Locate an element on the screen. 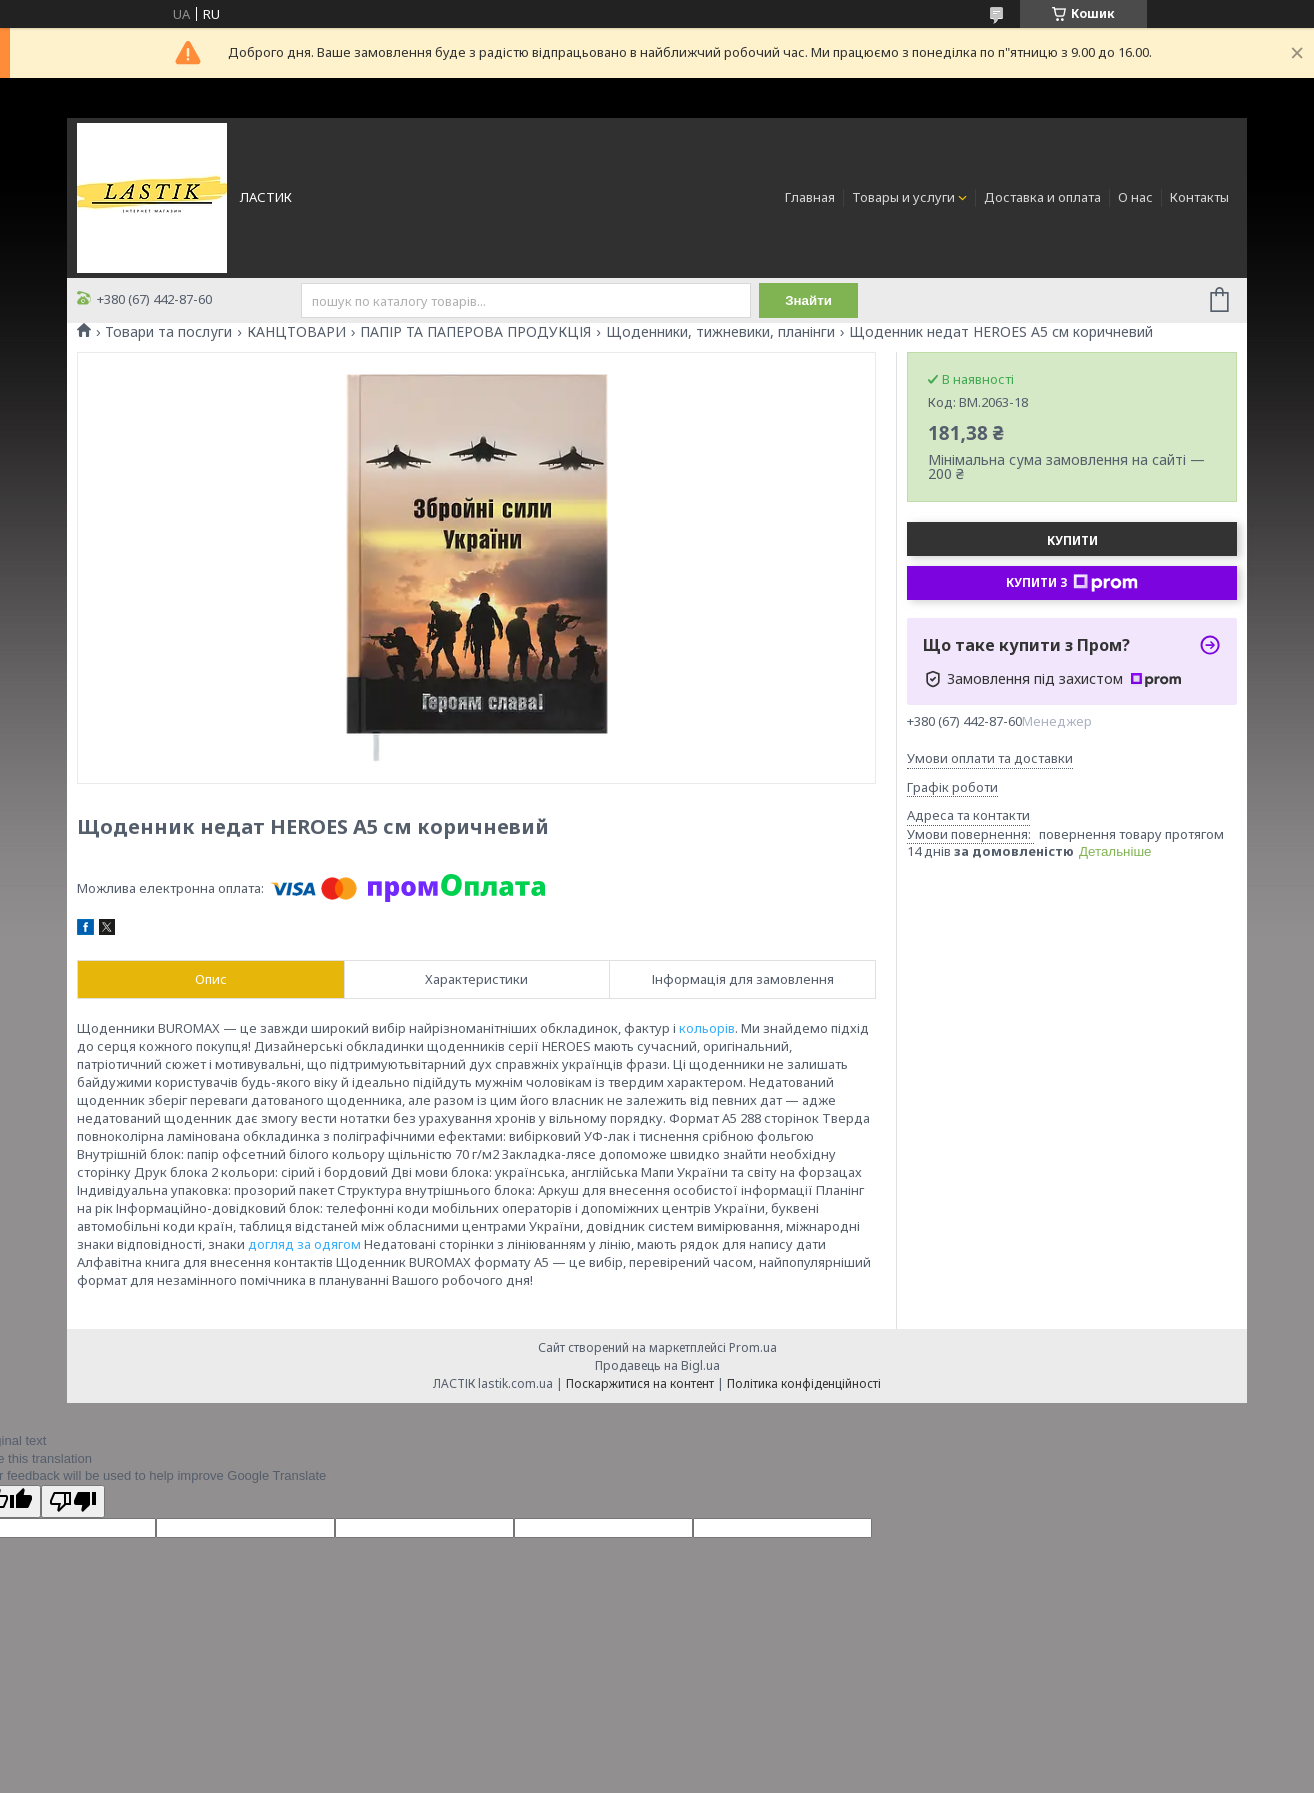 This screenshot has height=1793, width=1314. Доставка и оплата is located at coordinates (1042, 197).